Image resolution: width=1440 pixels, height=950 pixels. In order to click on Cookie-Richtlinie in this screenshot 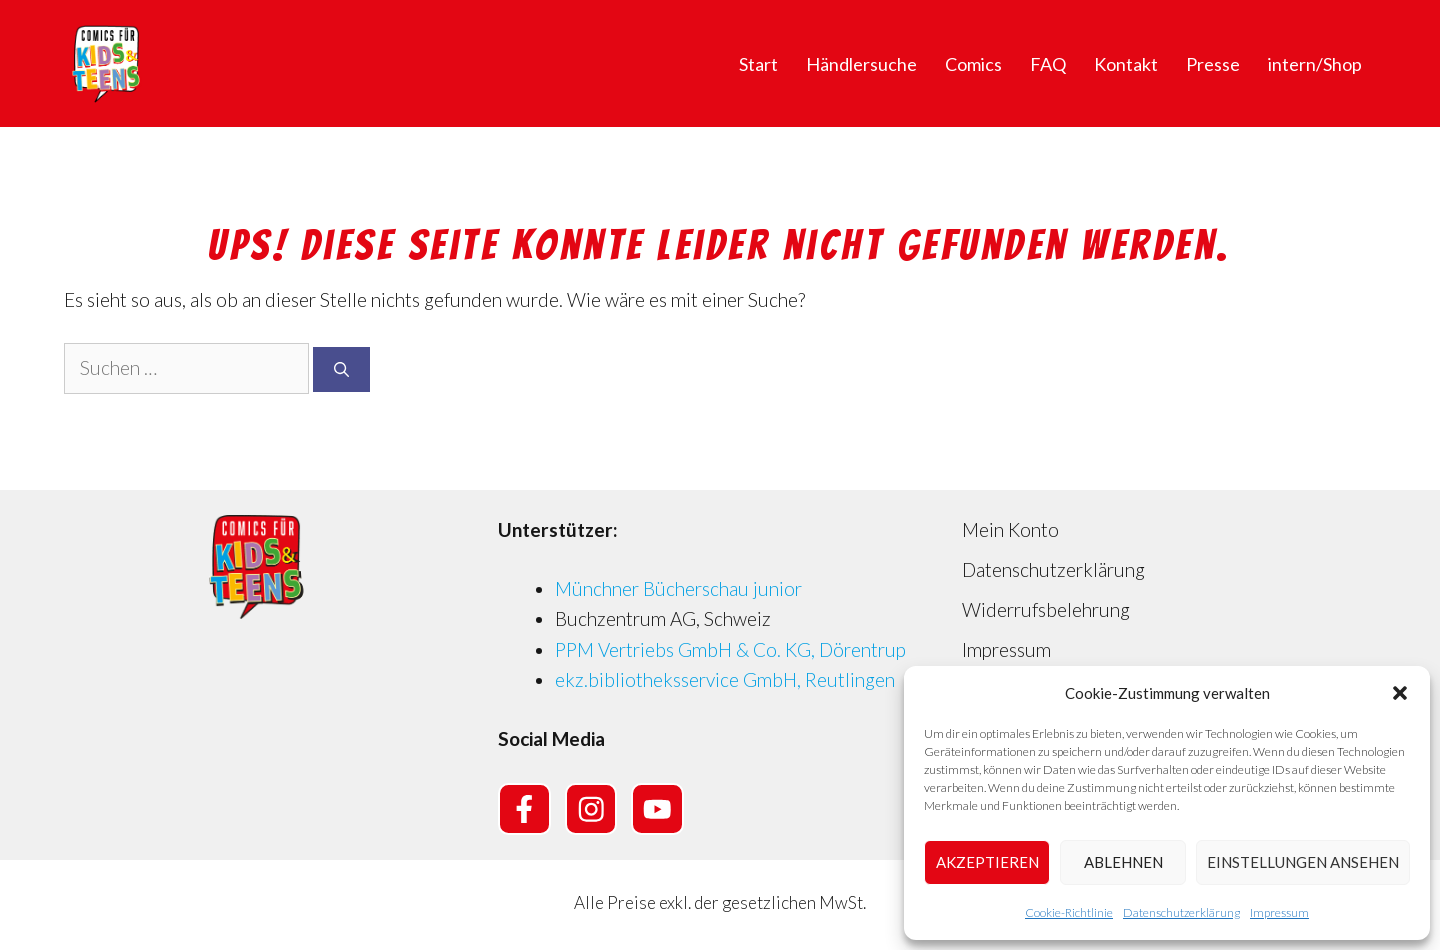, I will do `click(1069, 912)`.